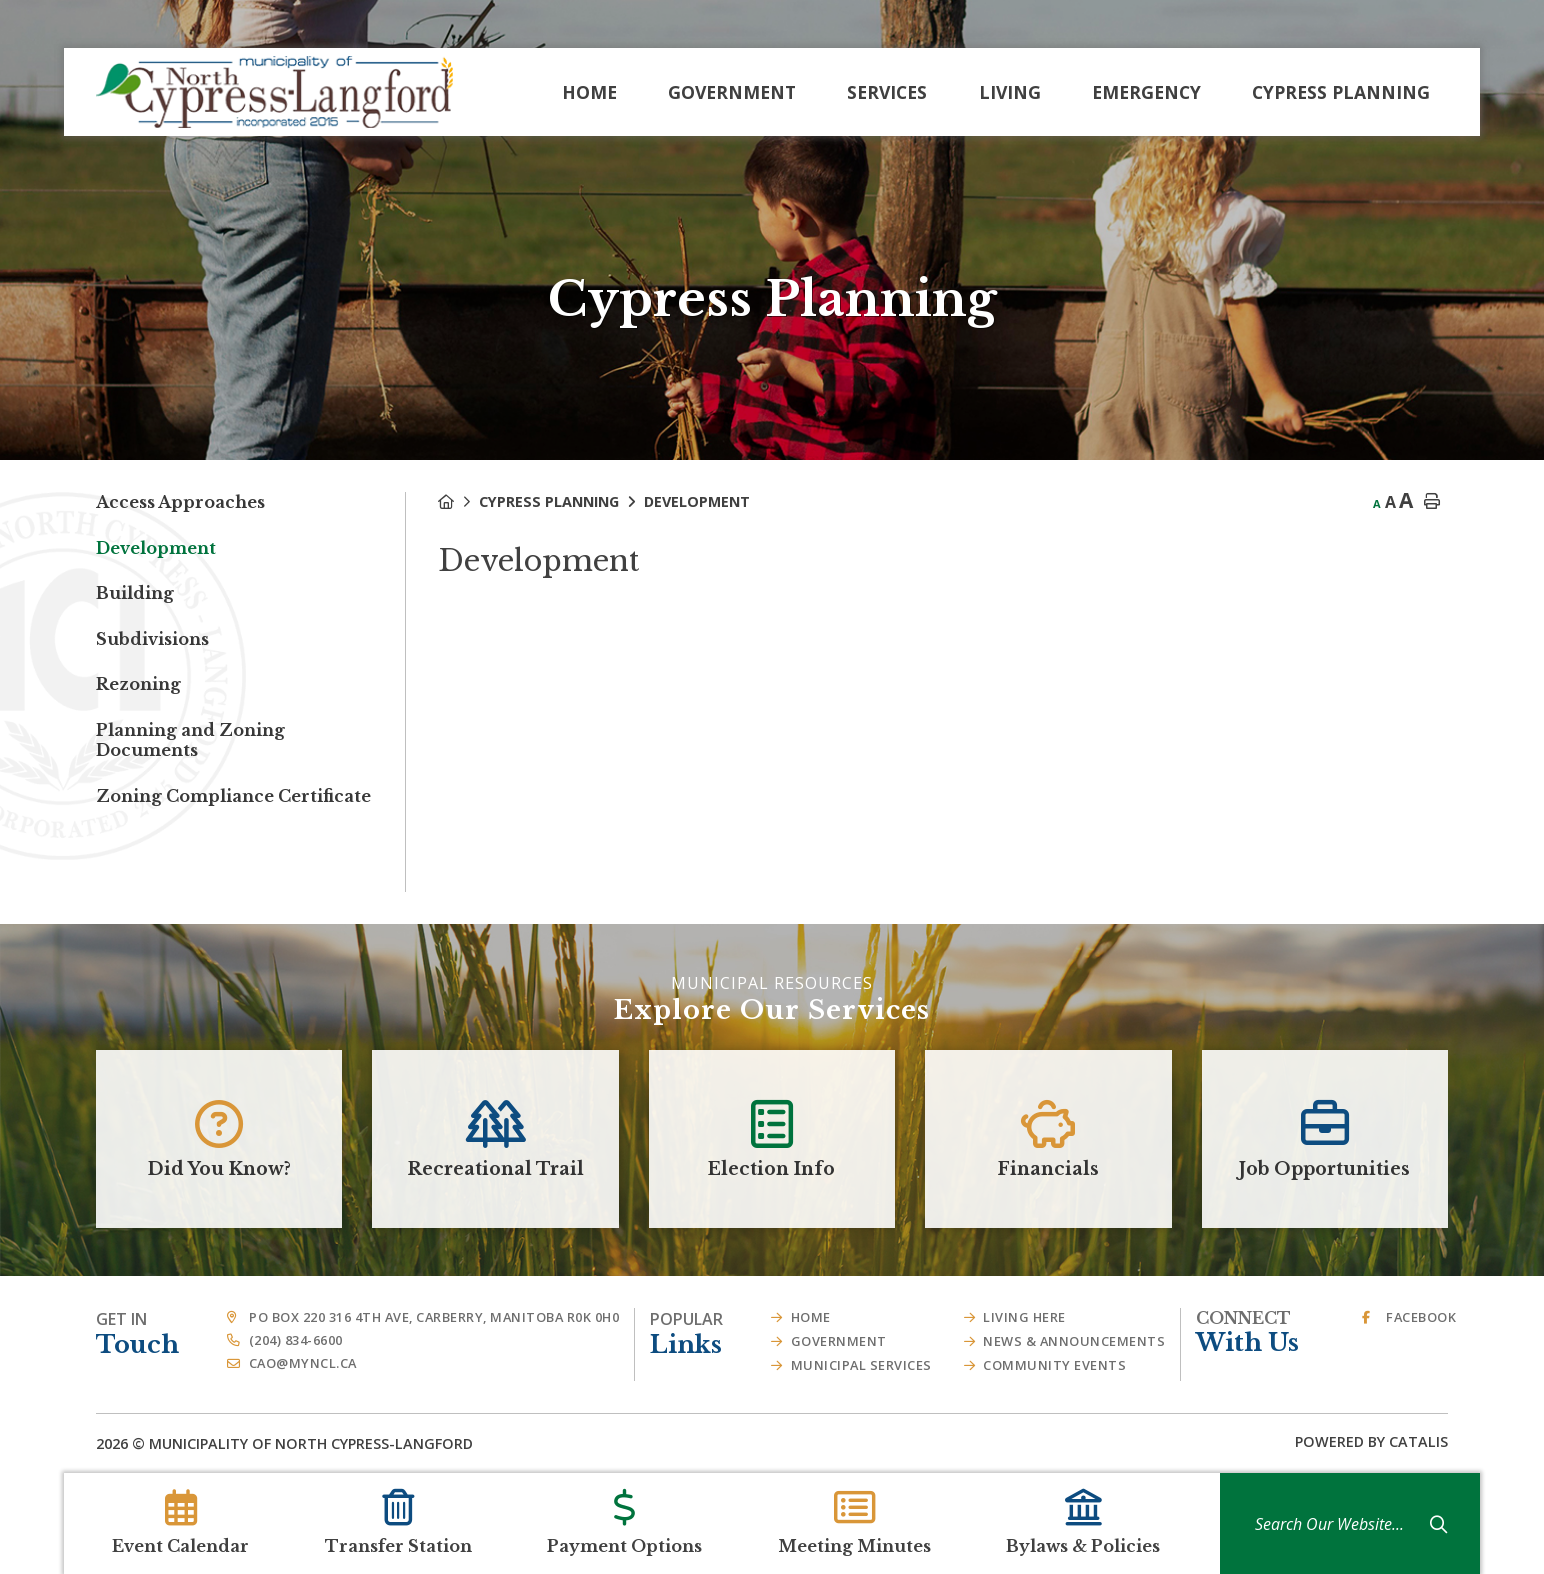 The image size is (1544, 1574). What do you see at coordinates (180, 502) in the screenshot?
I see `Access Approaches [menuitem]` at bounding box center [180, 502].